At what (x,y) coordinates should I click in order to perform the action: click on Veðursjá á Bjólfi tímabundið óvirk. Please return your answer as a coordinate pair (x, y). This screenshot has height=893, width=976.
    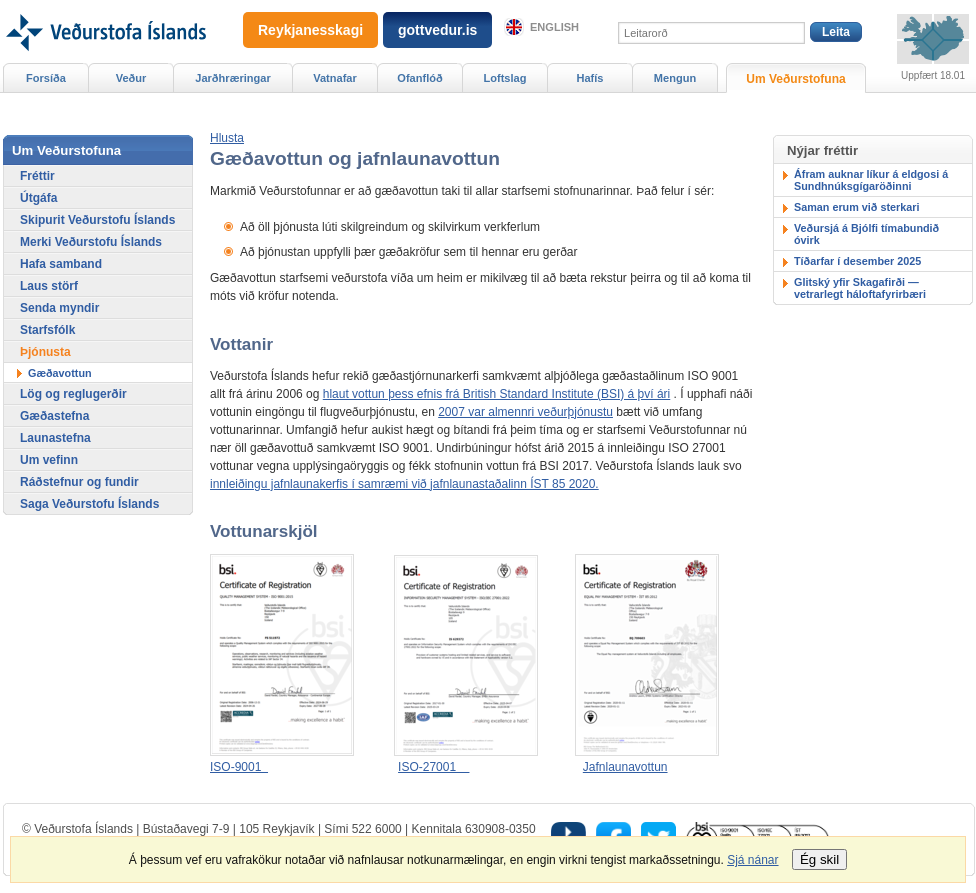
    Looking at the image, I should click on (866, 234).